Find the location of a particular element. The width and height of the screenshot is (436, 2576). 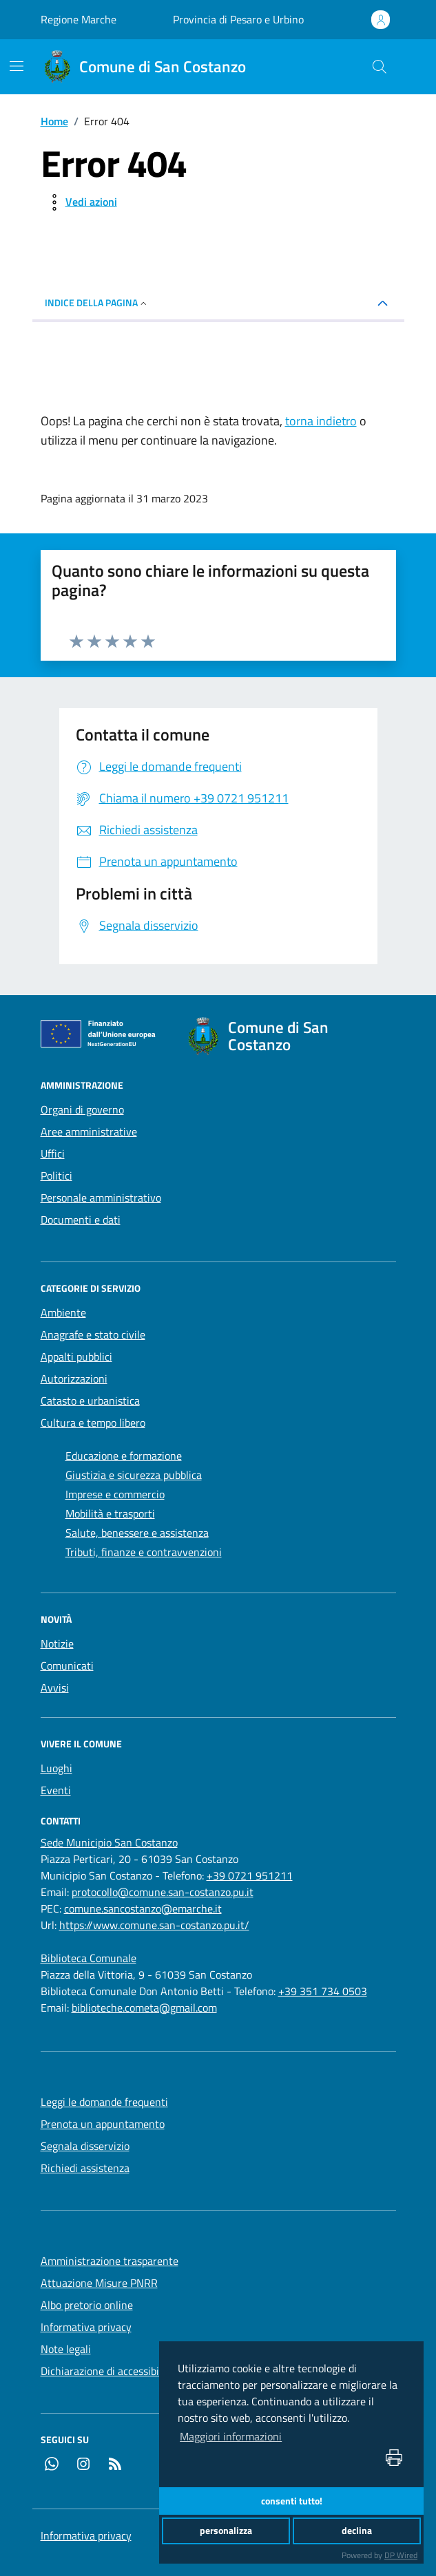

comune.sancostanzo@emarche.it is located at coordinates (143, 1908).